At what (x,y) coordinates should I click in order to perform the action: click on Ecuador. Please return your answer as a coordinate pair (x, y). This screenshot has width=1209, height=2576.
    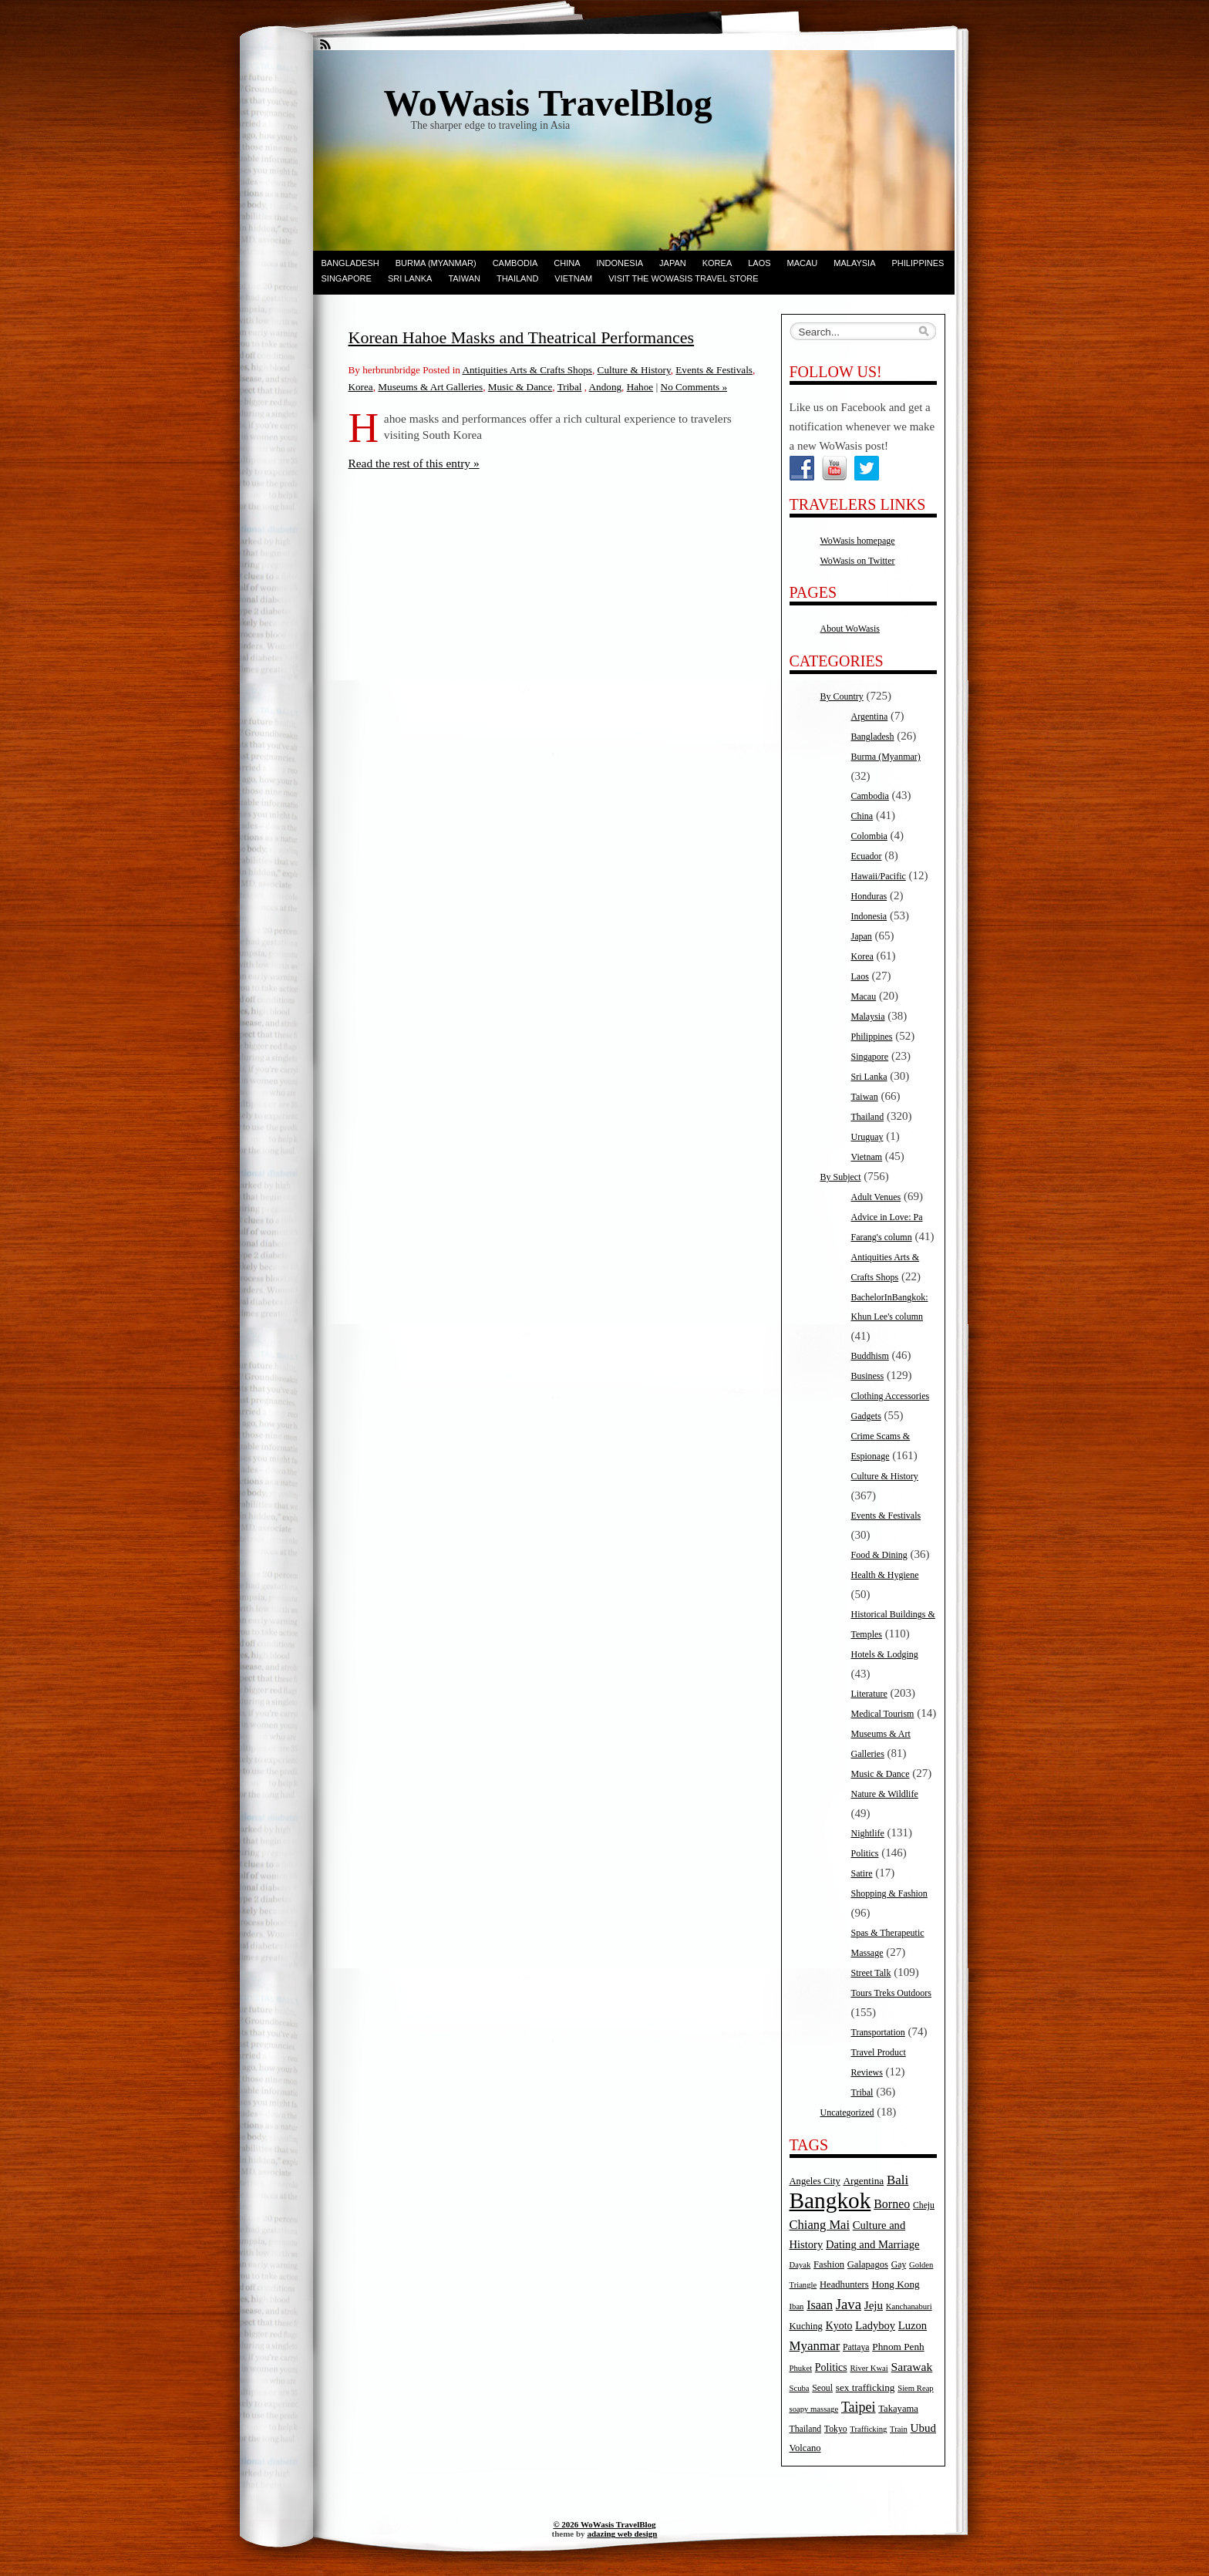
    Looking at the image, I should click on (866, 856).